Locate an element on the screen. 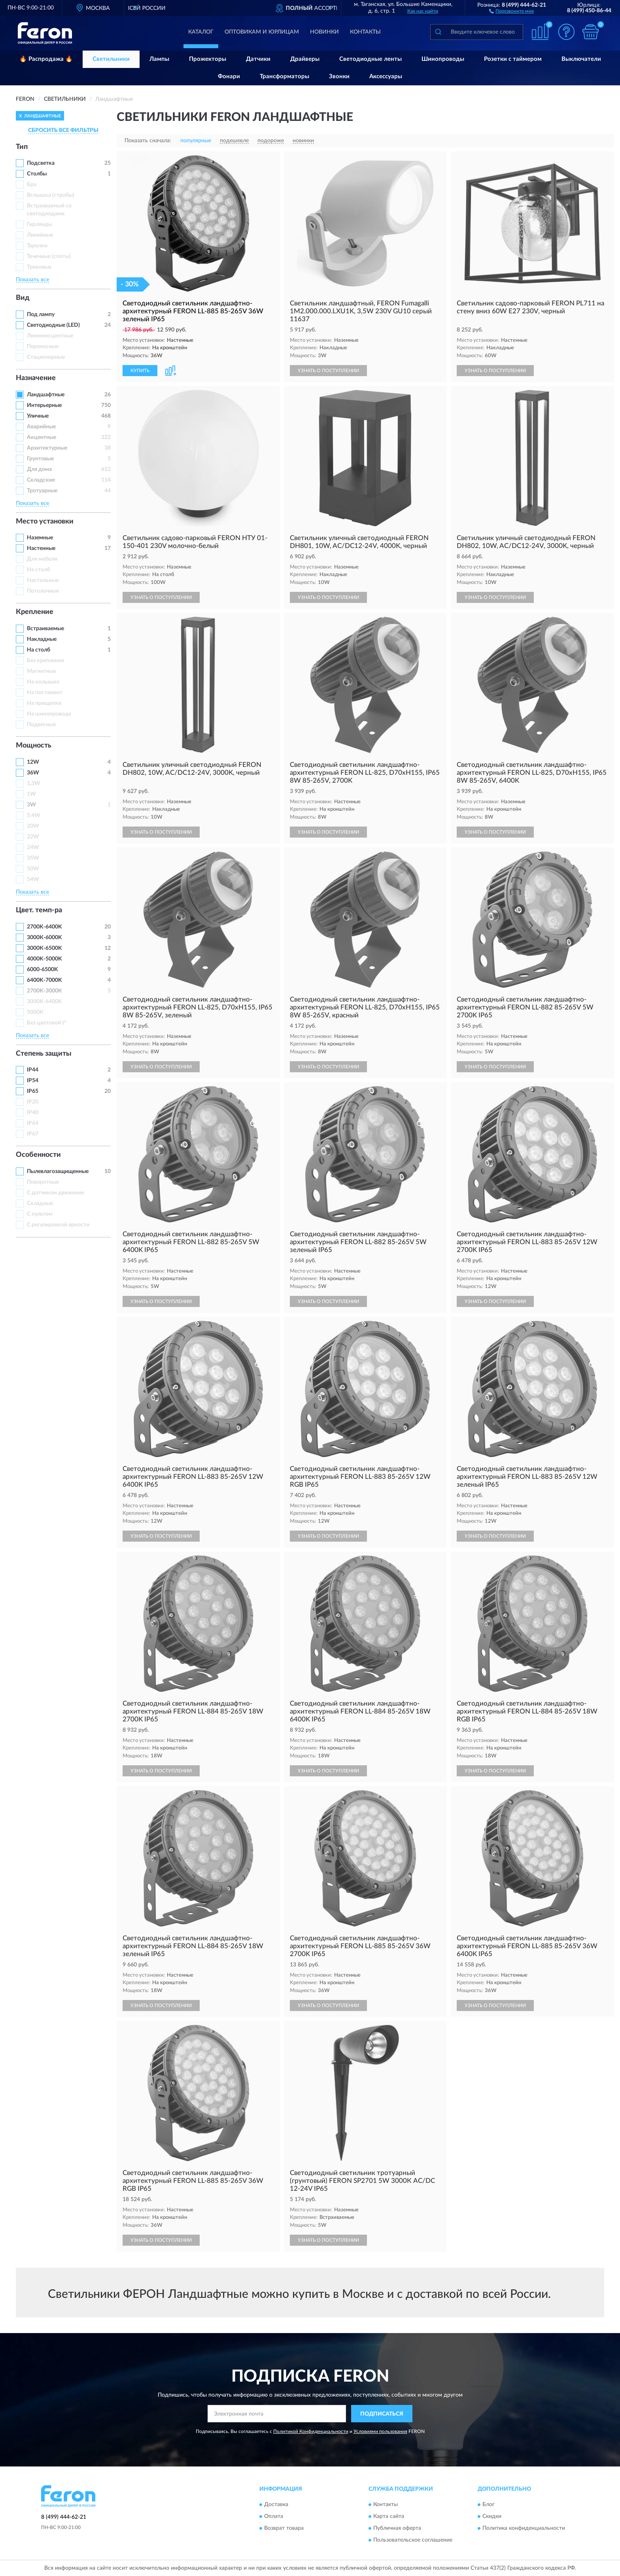 This screenshot has height=2576, width=620. 2700K-6400K is located at coordinates (44, 927).